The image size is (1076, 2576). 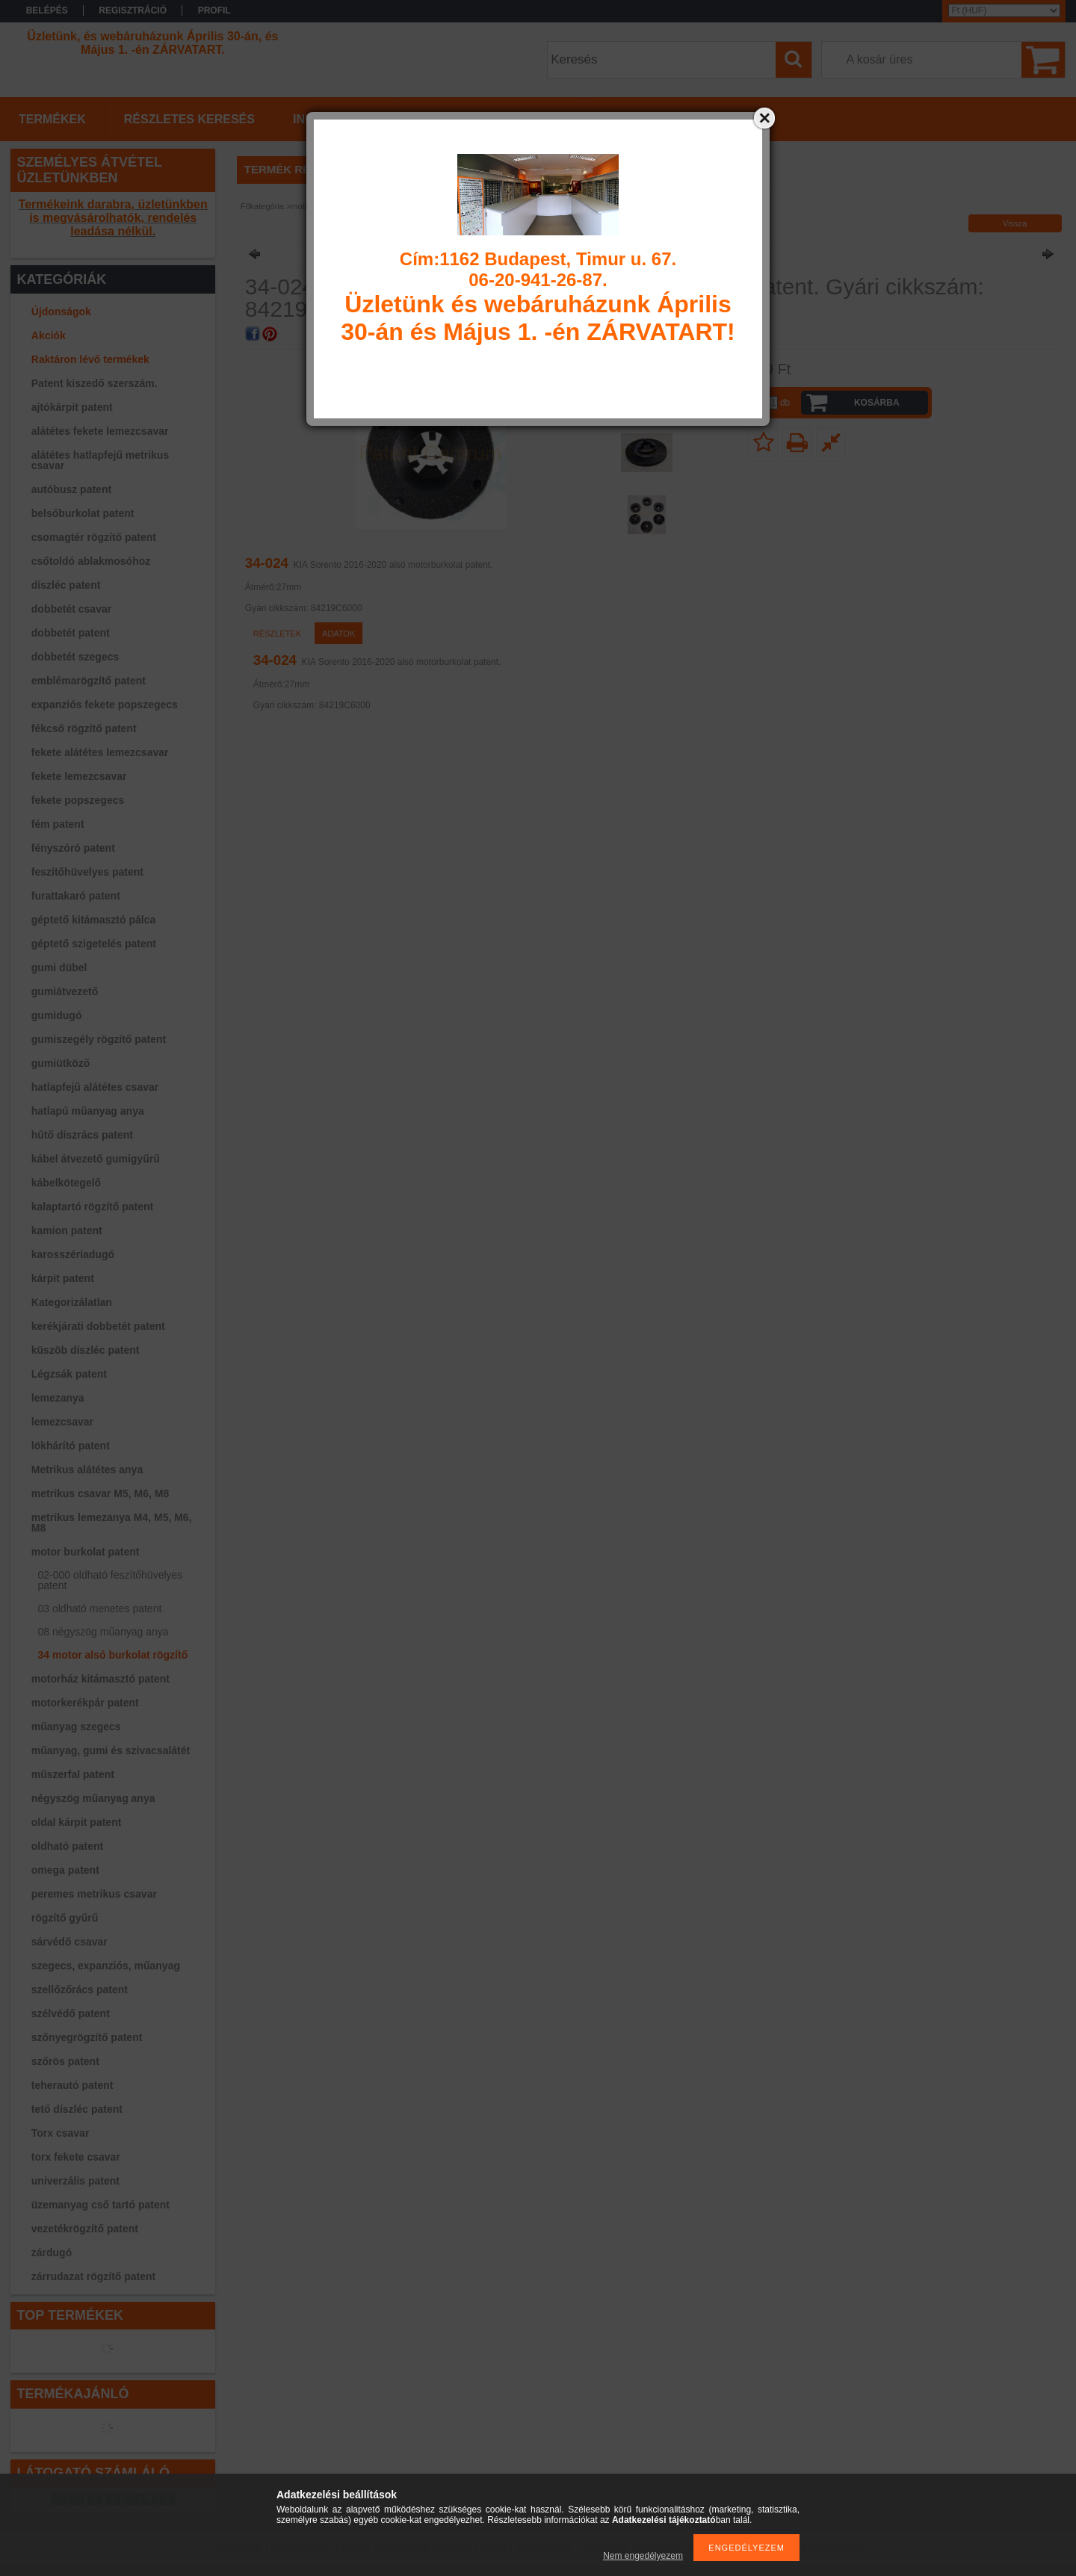 What do you see at coordinates (262, 206) in the screenshot?
I see `Főkategória` at bounding box center [262, 206].